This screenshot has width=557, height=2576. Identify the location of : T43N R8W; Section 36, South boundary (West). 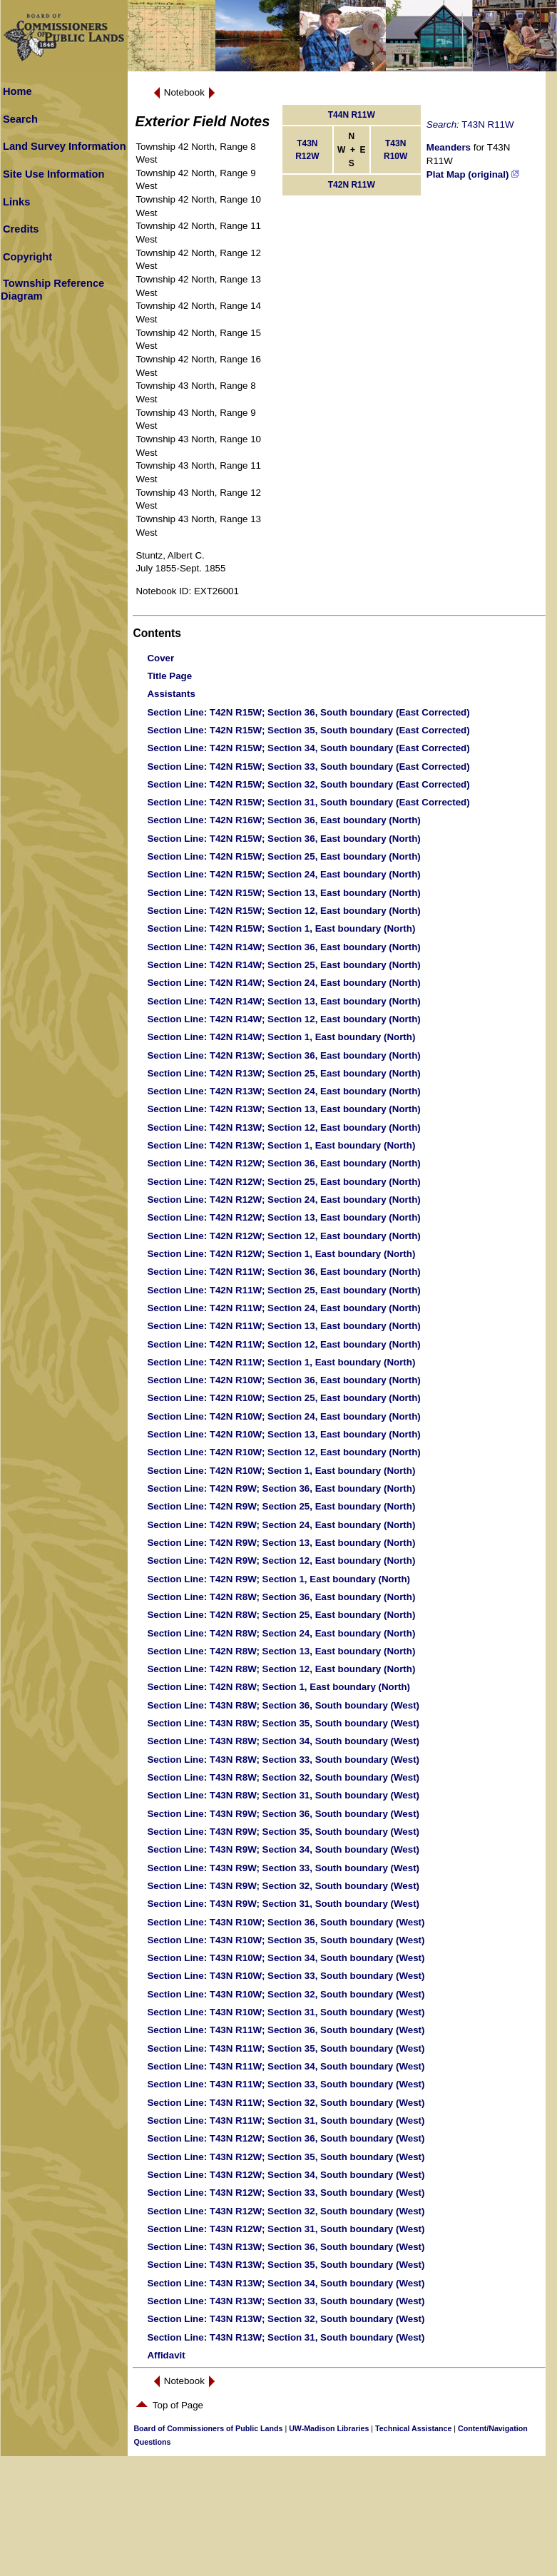
(283, 1705).